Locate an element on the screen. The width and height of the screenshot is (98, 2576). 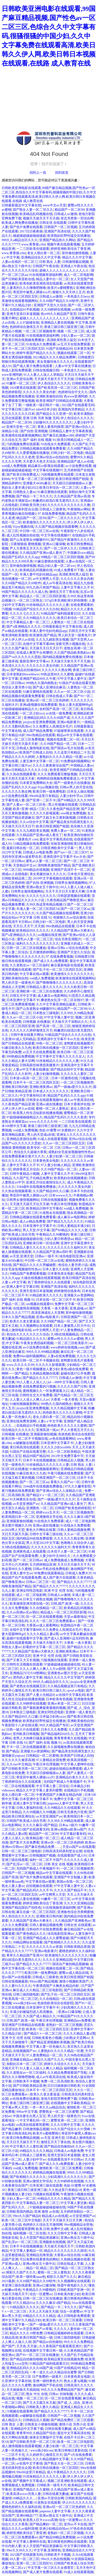
日本黄色美女电影 is located at coordinates (46, 1160).